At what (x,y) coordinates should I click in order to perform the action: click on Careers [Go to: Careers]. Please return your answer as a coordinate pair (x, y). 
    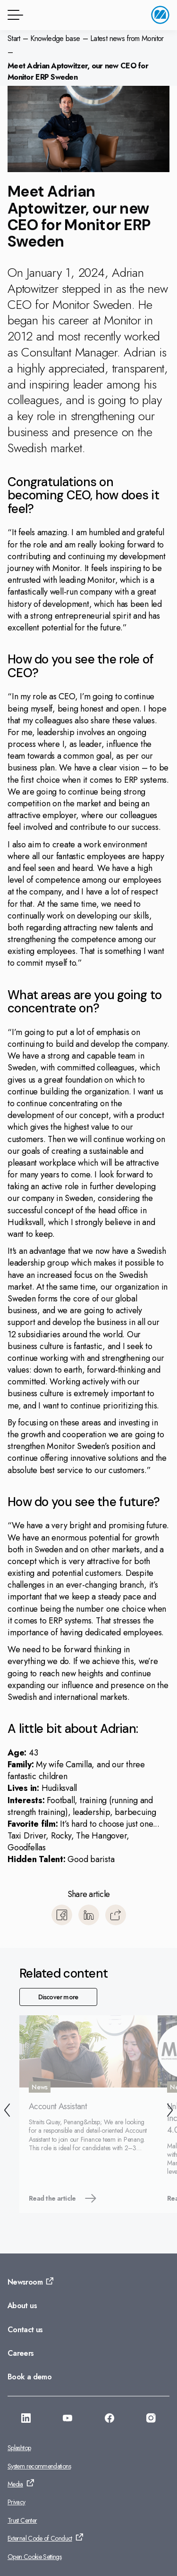
    Looking at the image, I should click on (21, 2353).